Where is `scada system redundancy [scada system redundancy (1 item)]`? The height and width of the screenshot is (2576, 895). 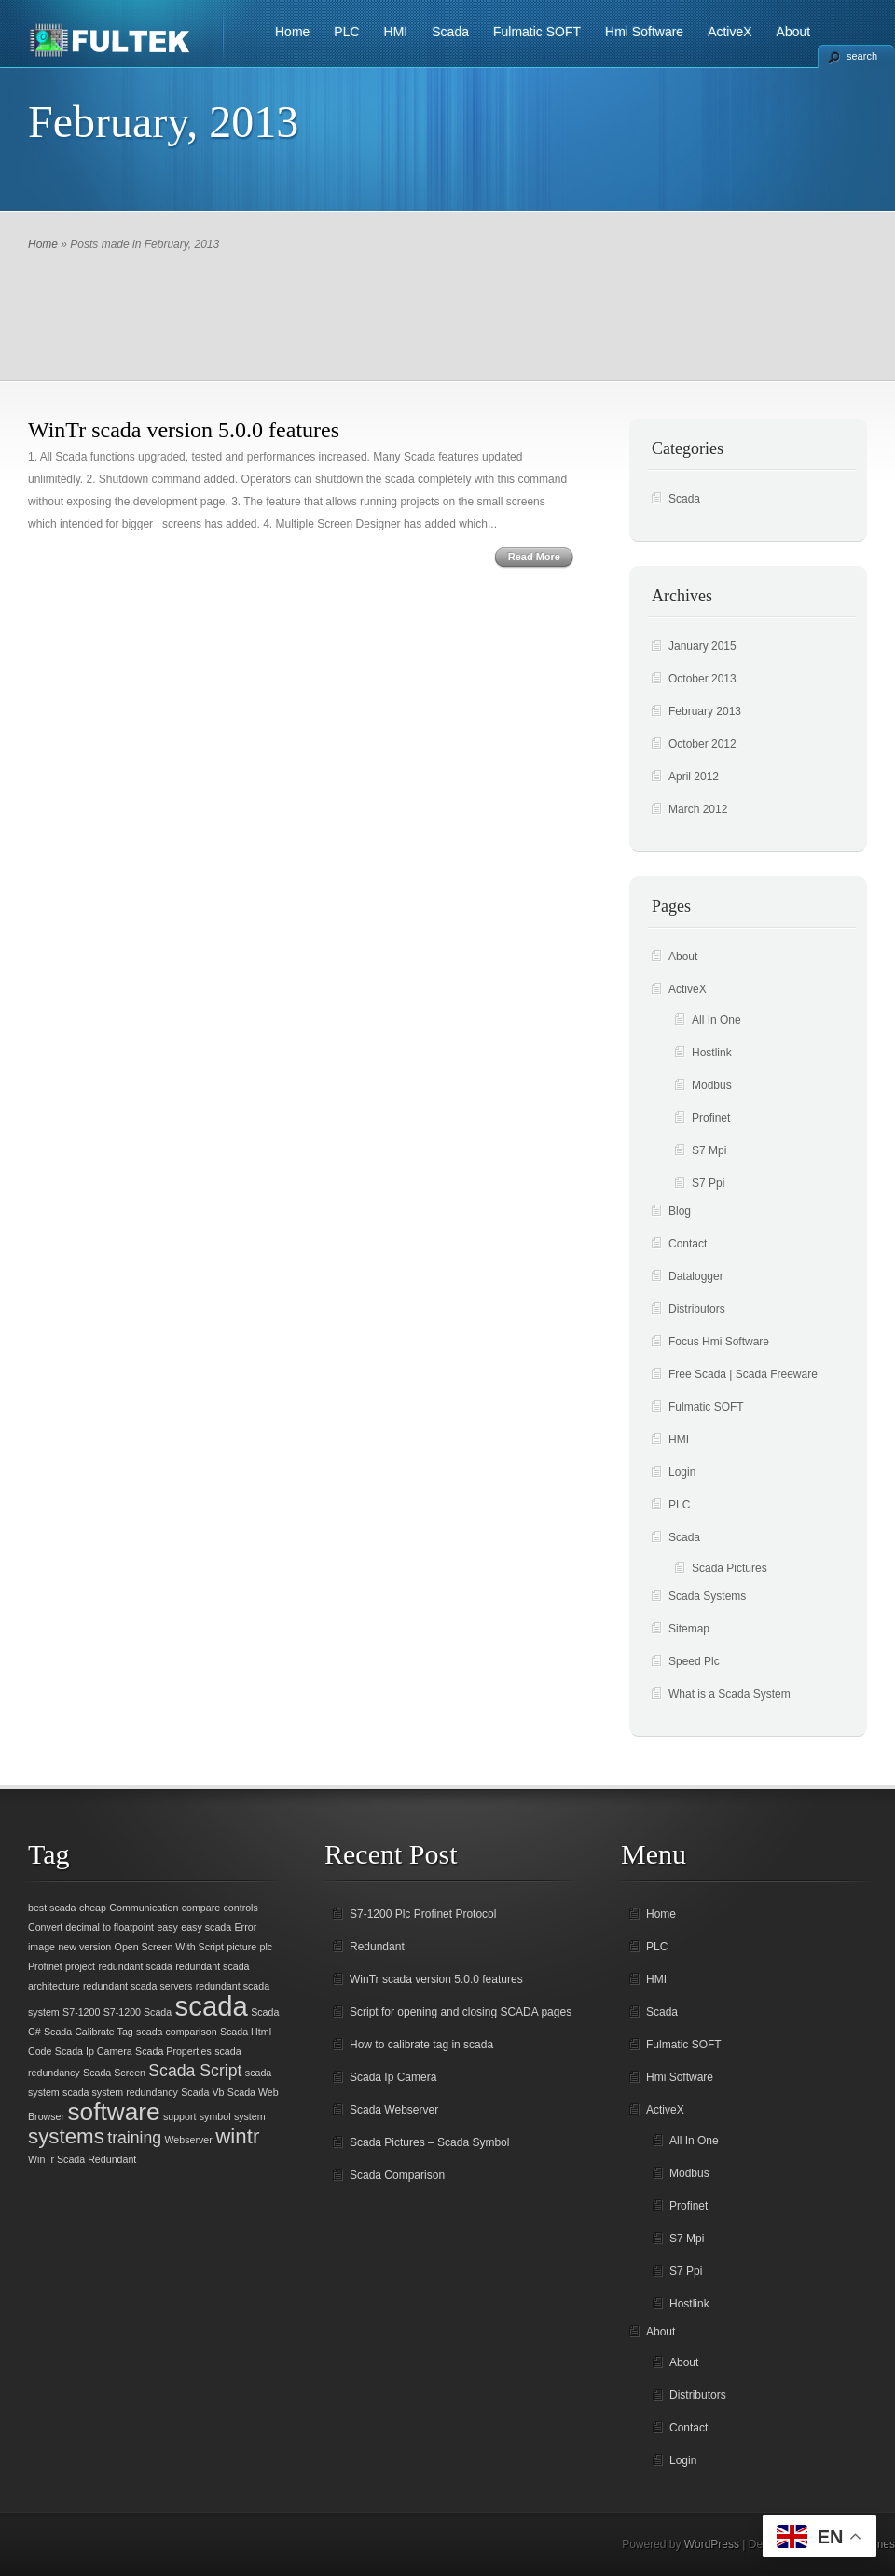 scada system redundancy [scada system redundancy (1 item)] is located at coordinates (120, 2092).